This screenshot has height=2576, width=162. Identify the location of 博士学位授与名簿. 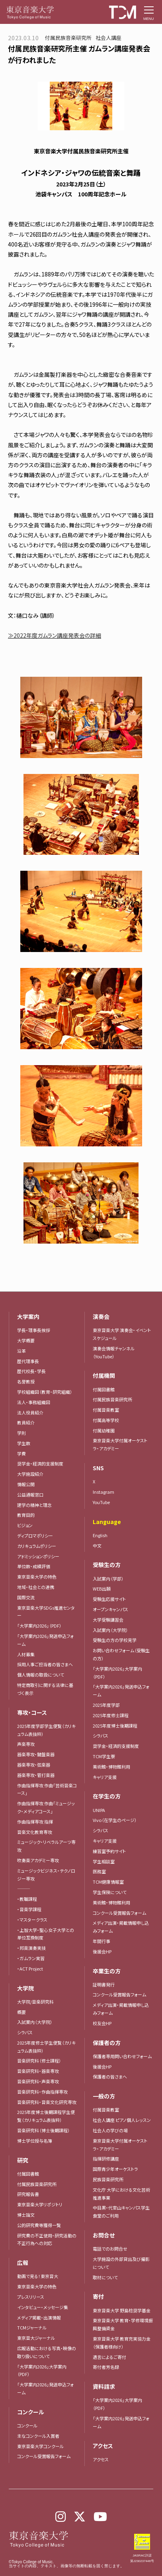
(34, 2140).